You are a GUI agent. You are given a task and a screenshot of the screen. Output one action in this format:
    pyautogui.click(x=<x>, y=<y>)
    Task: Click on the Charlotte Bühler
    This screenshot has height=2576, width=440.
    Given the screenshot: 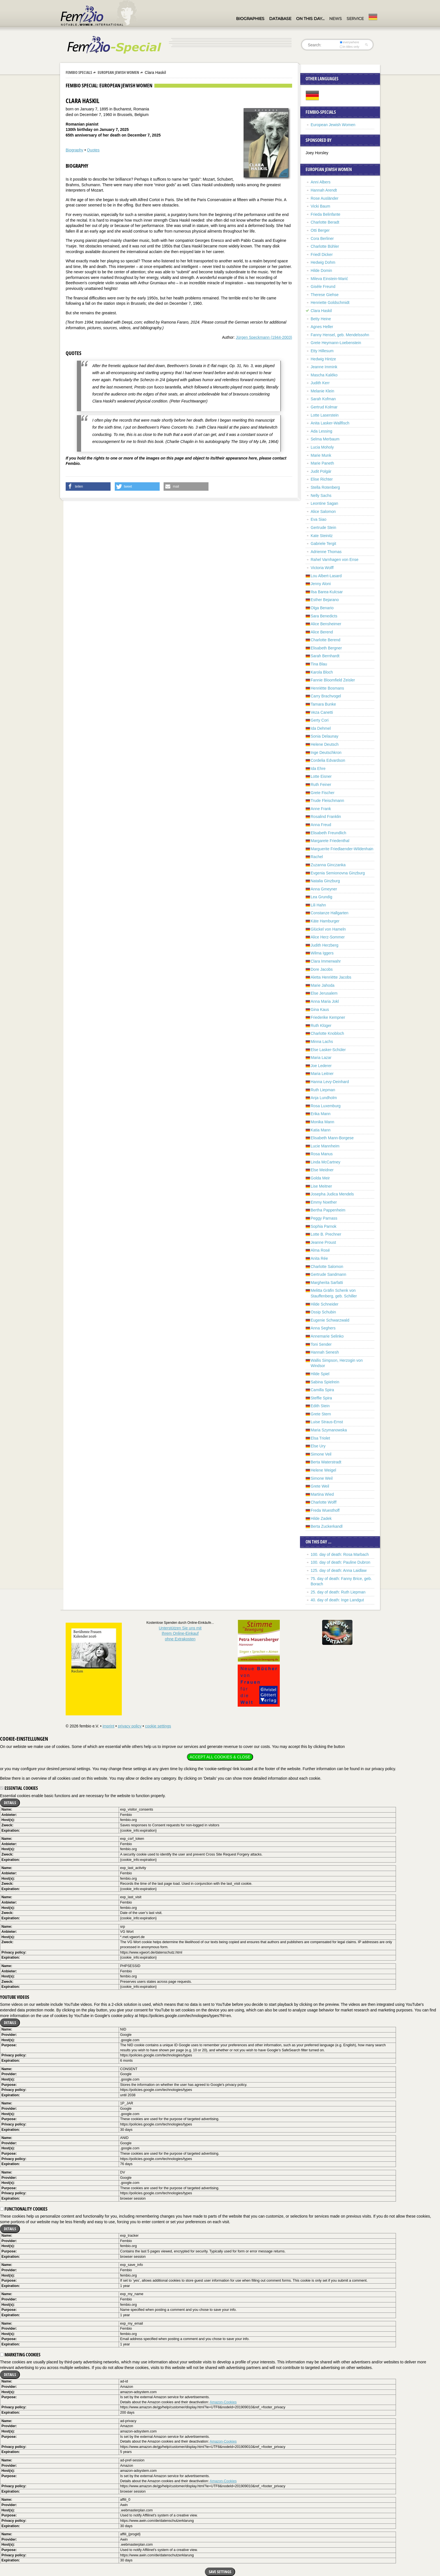 What is the action you would take?
    pyautogui.click(x=325, y=246)
    